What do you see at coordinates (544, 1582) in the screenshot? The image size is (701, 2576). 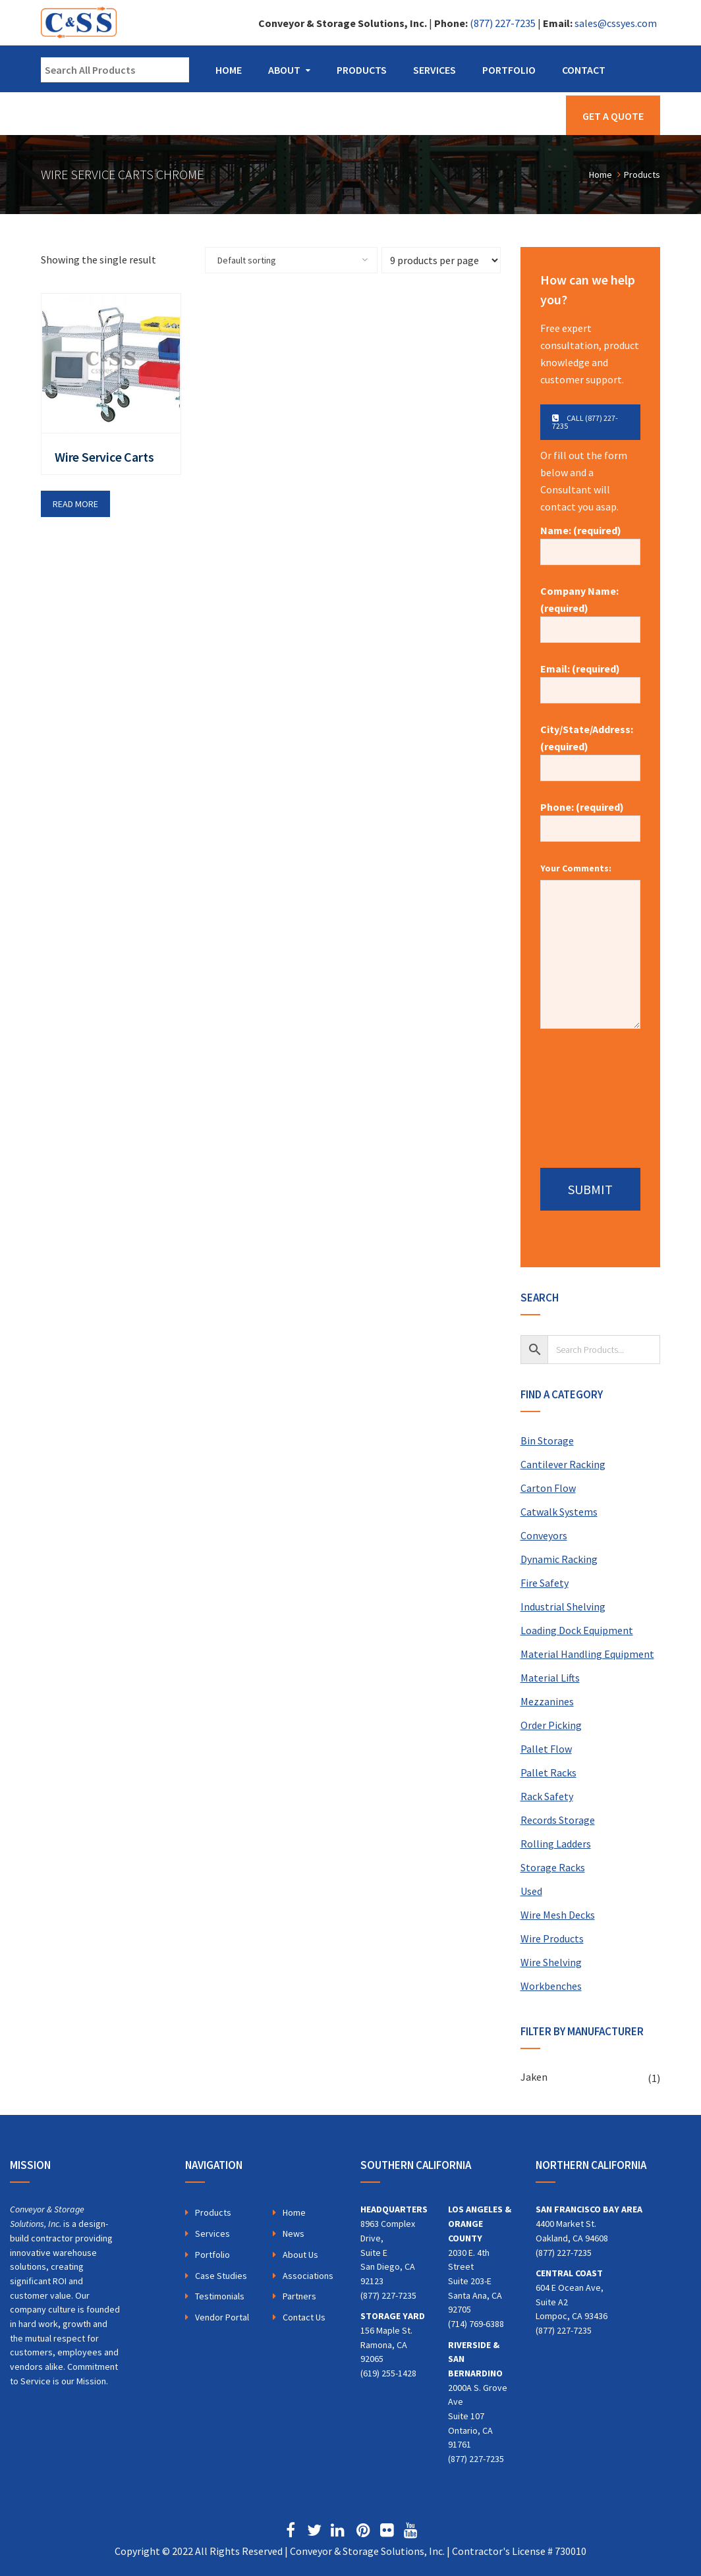 I see `Fire Safety` at bounding box center [544, 1582].